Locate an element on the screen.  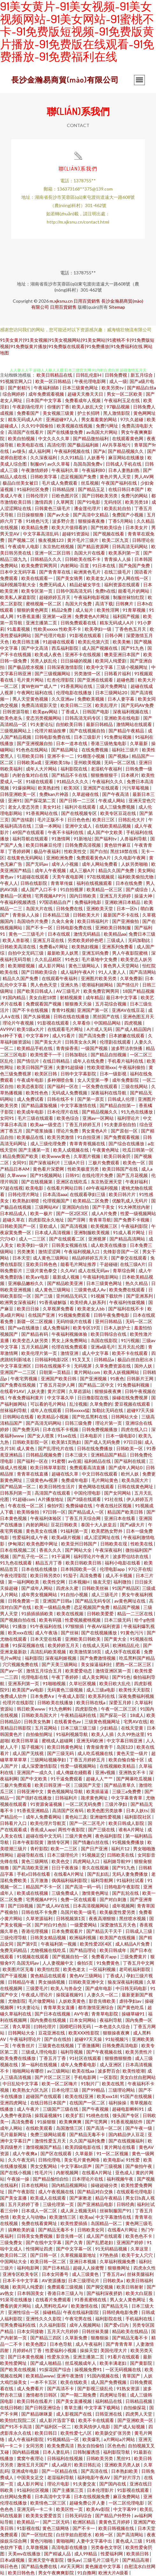
内射网站-百度 is located at coordinates (75, 565).